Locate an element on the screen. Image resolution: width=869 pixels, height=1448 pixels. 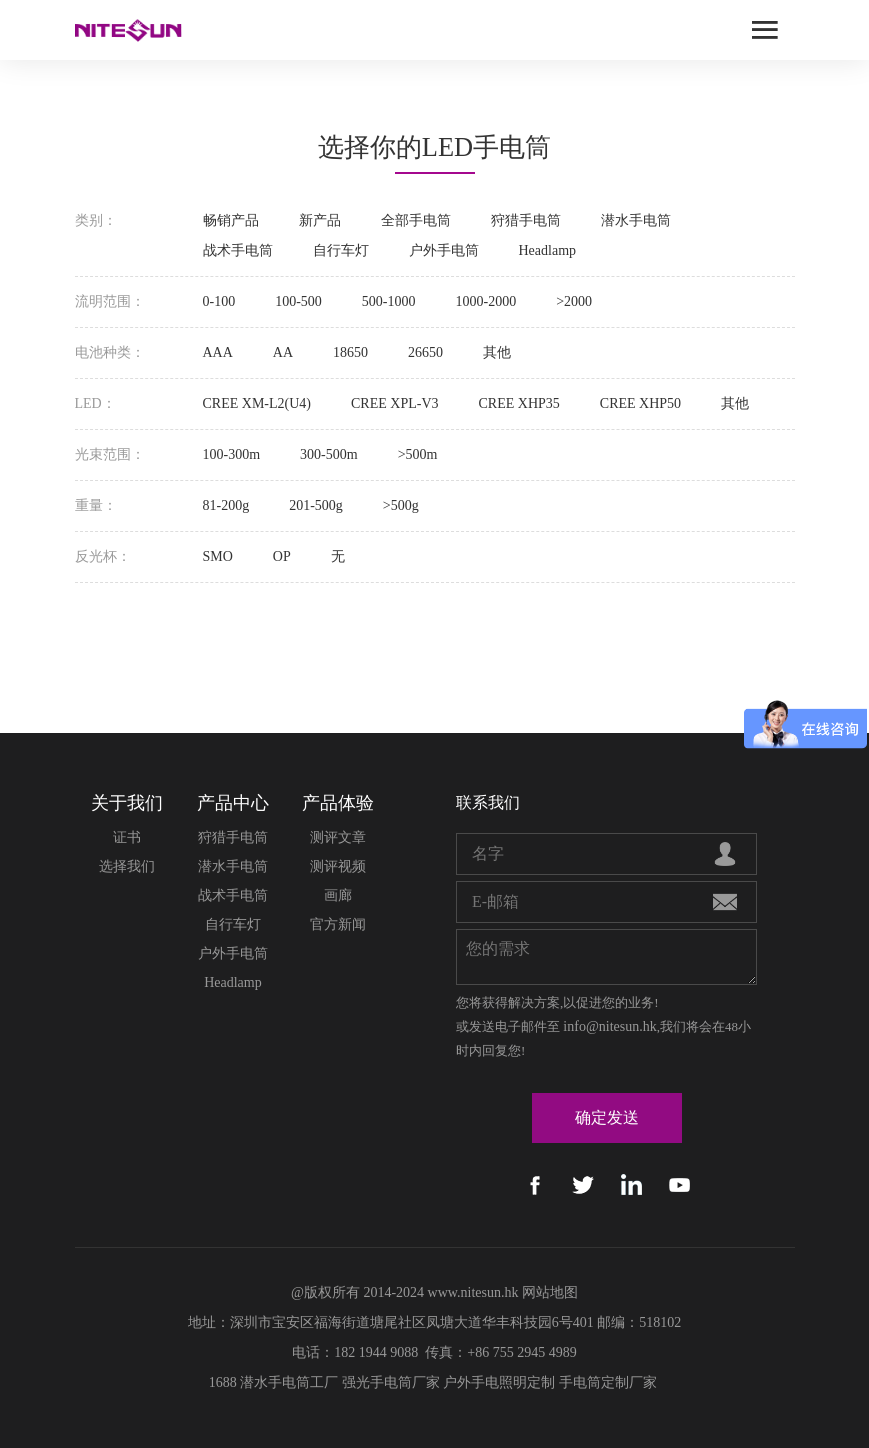
测评视频 is located at coordinates (338, 866).